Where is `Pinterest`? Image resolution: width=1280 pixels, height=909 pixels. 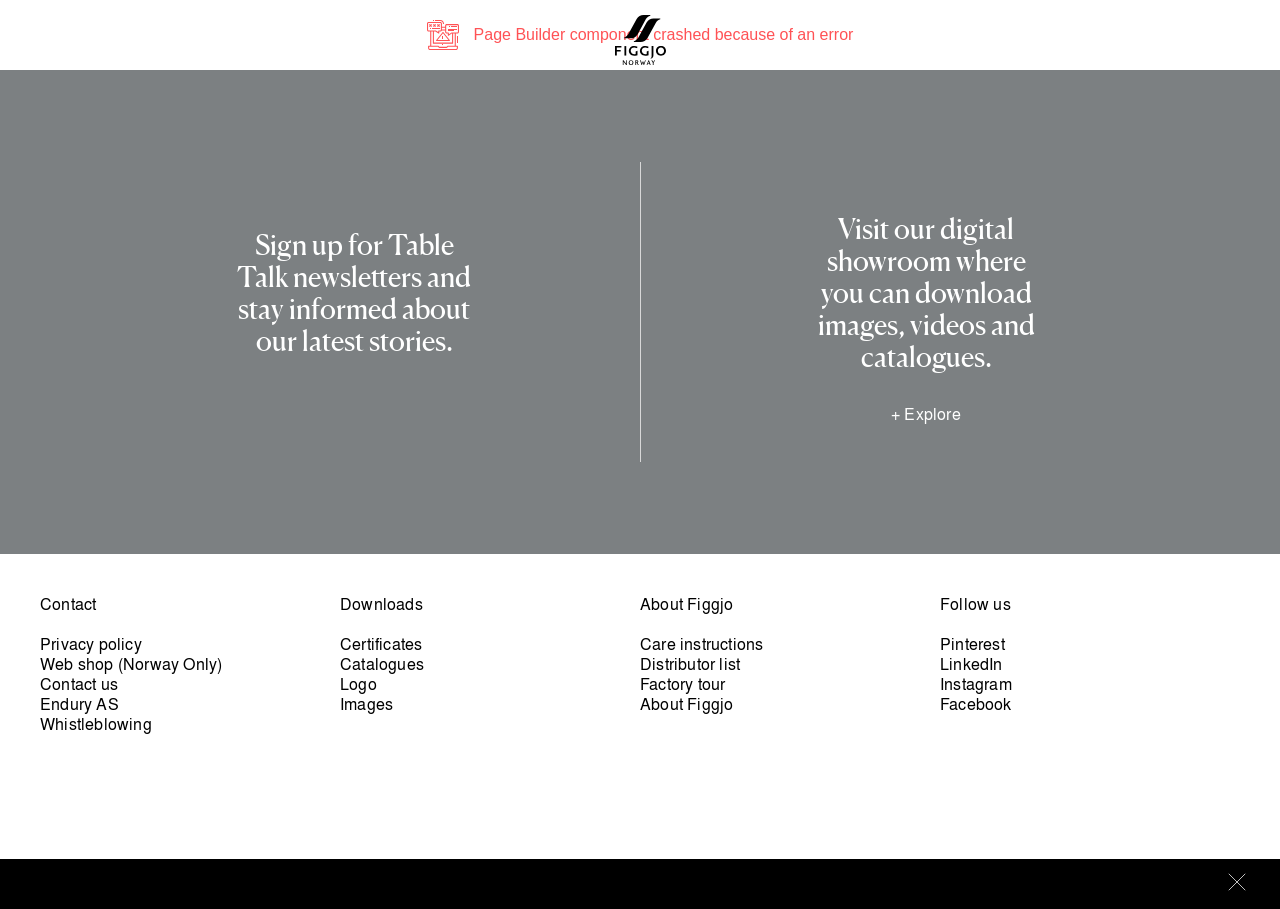
Pinterest is located at coordinates (972, 644).